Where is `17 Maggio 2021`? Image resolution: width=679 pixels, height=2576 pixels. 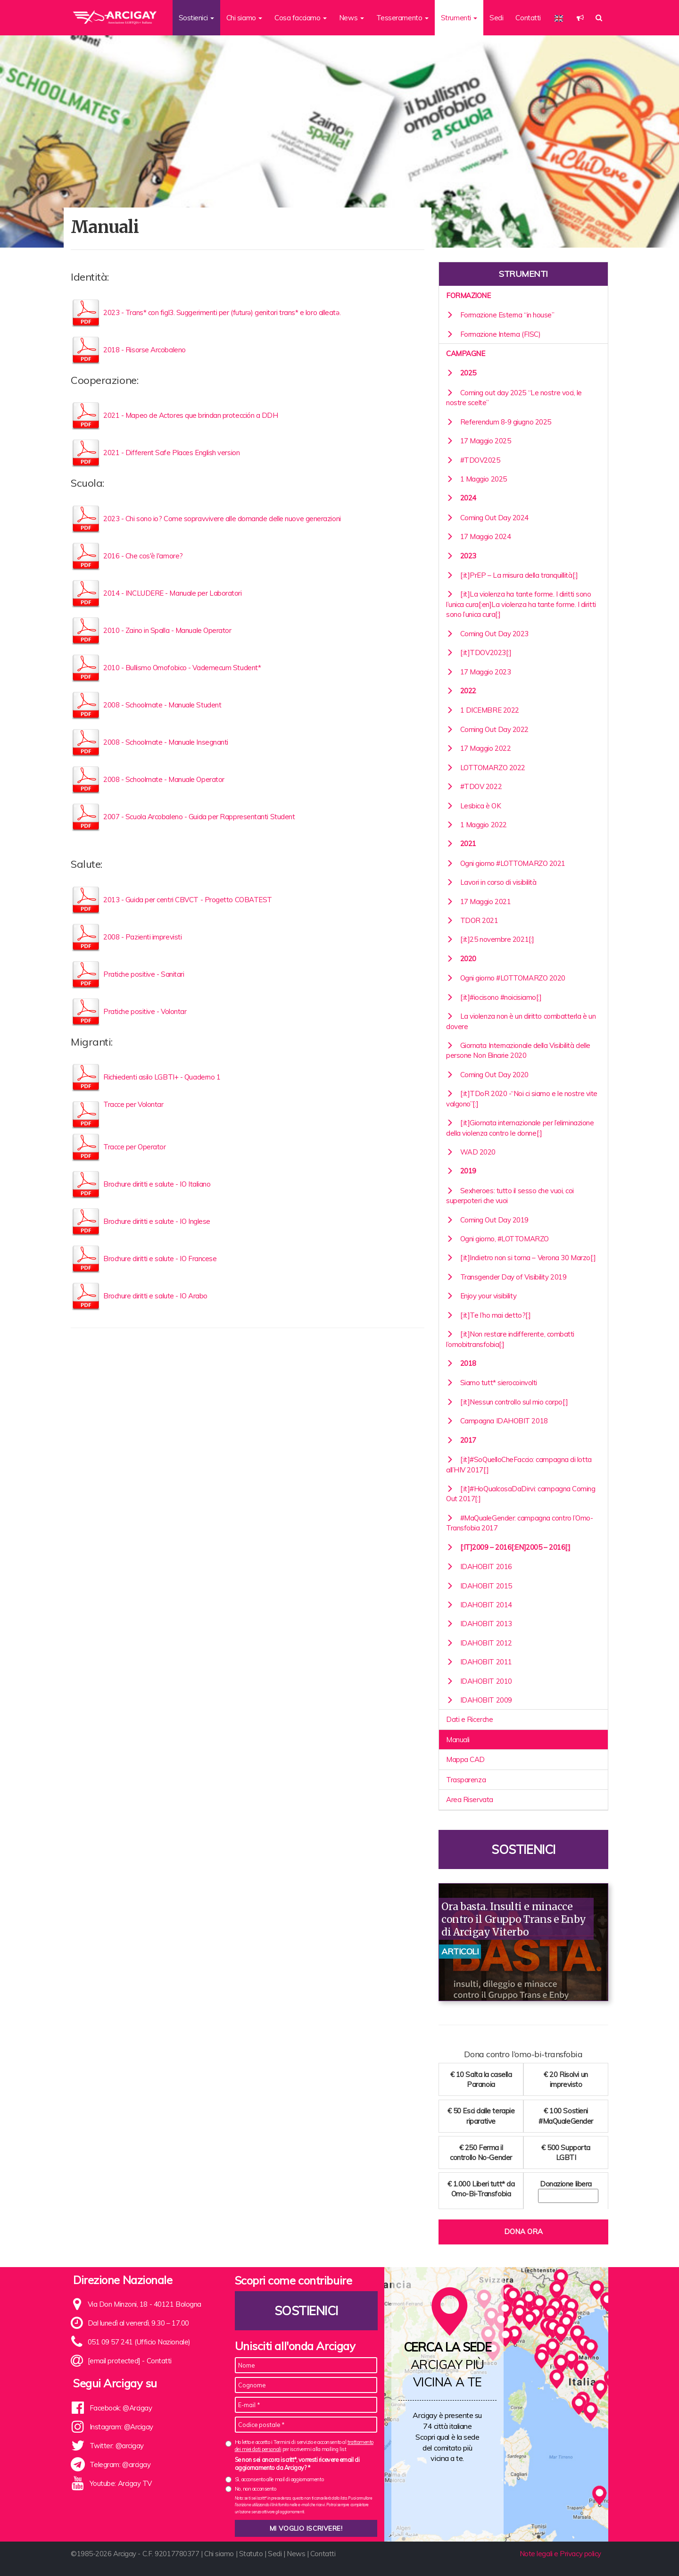 17 Maggio 2021 is located at coordinates (478, 901).